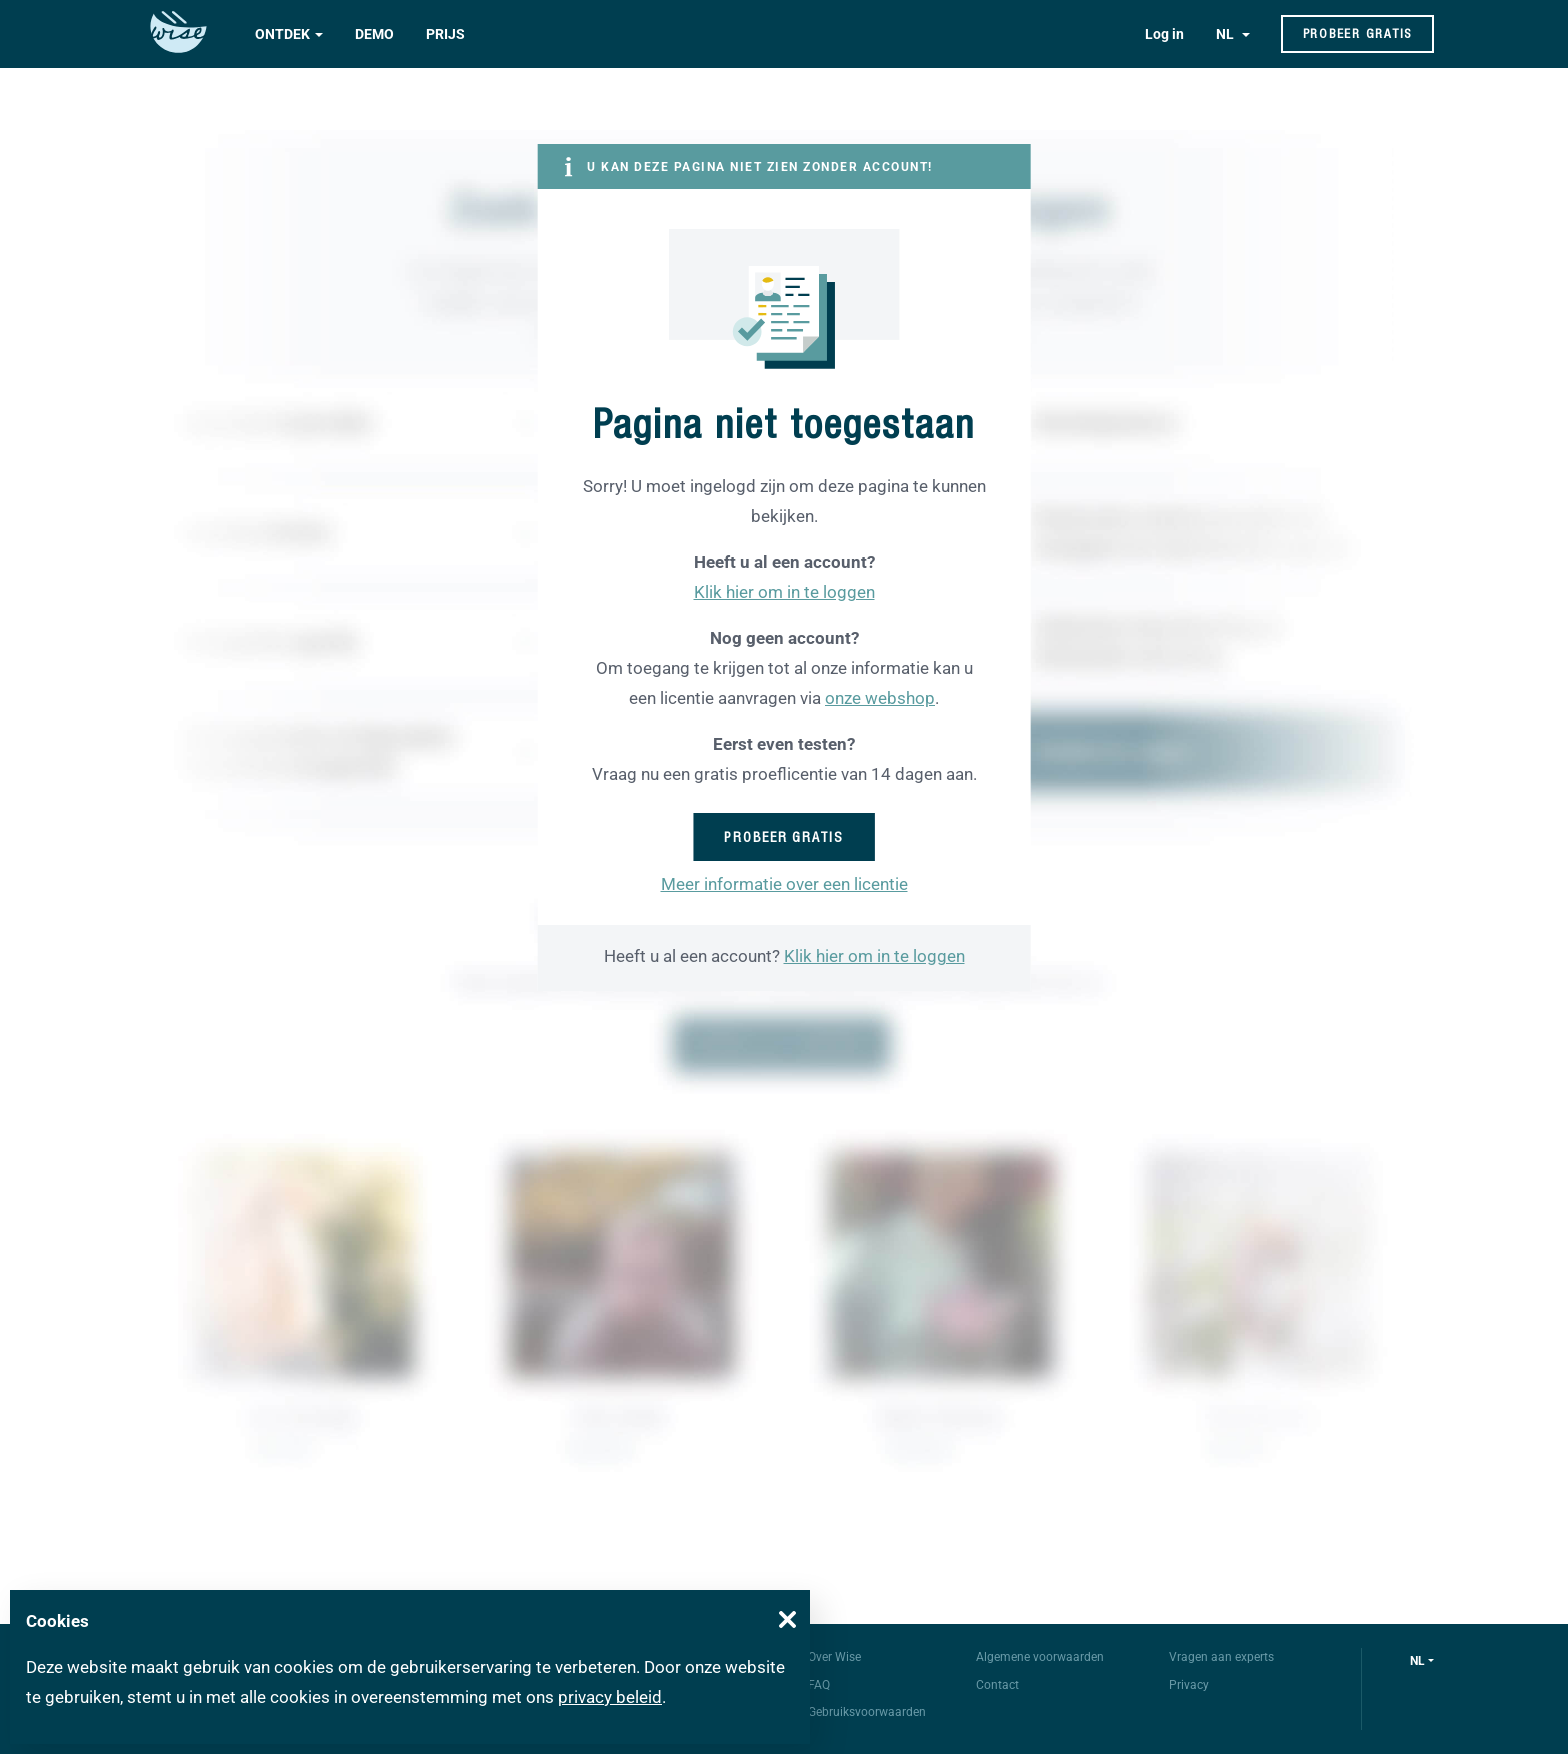 This screenshot has width=1568, height=1754. I want to click on nl, so click(1417, 1661).